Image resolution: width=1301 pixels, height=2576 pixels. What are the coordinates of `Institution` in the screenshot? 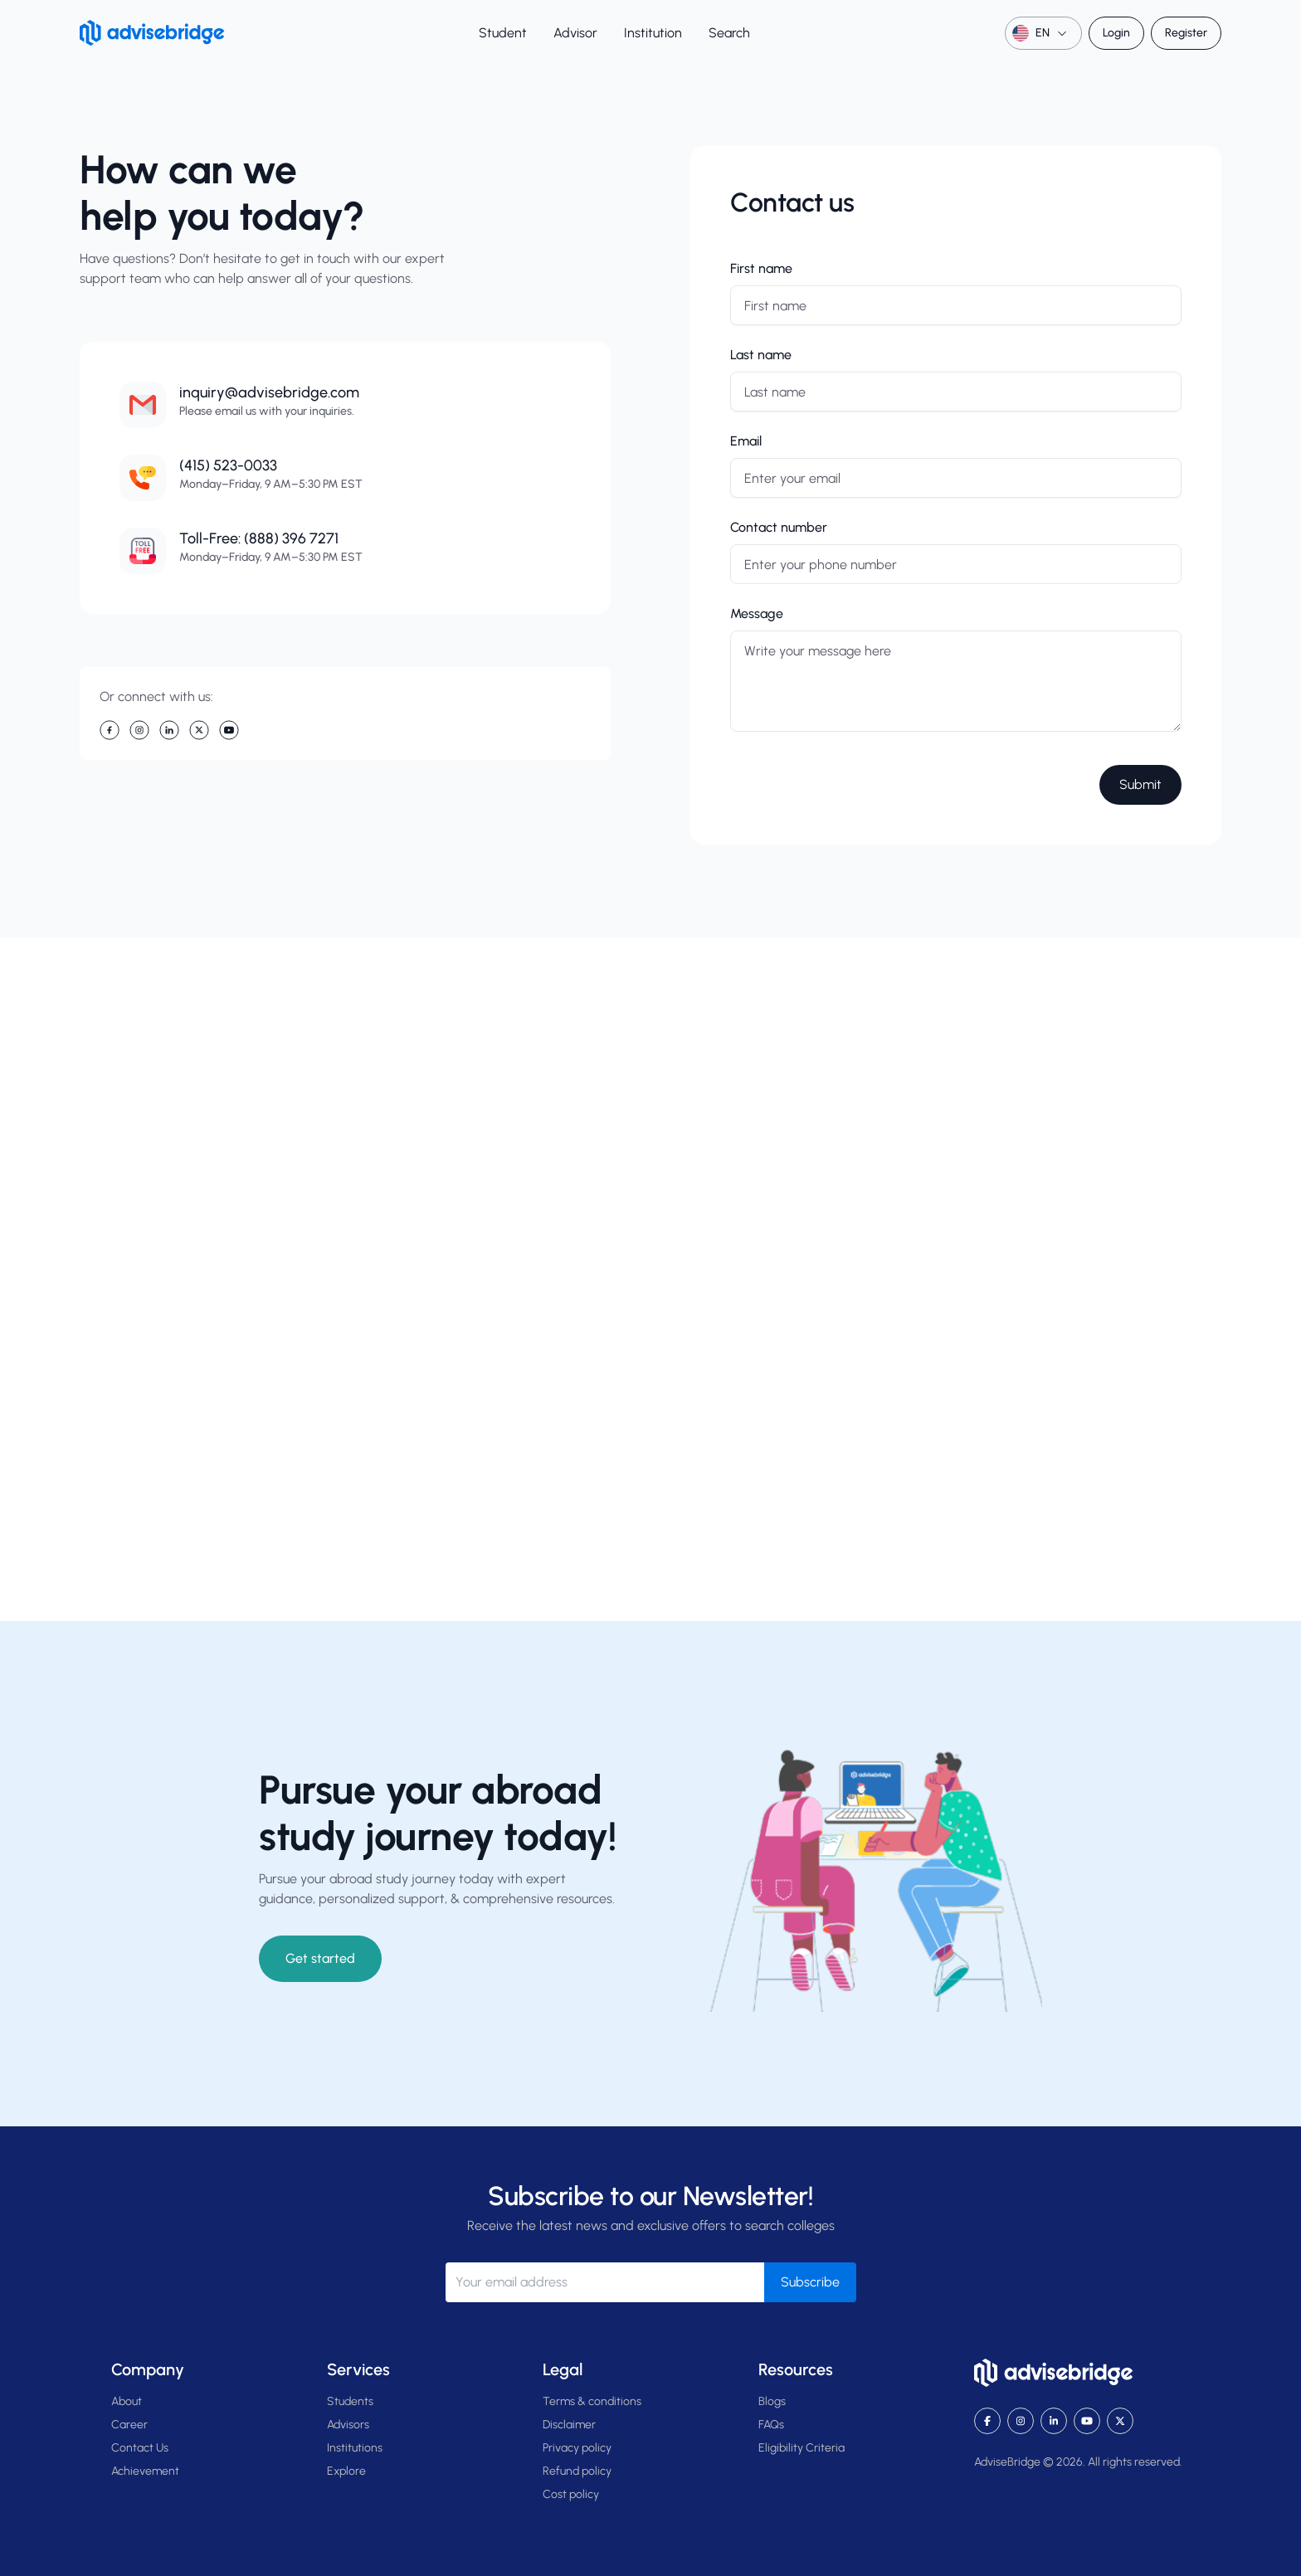 It's located at (653, 33).